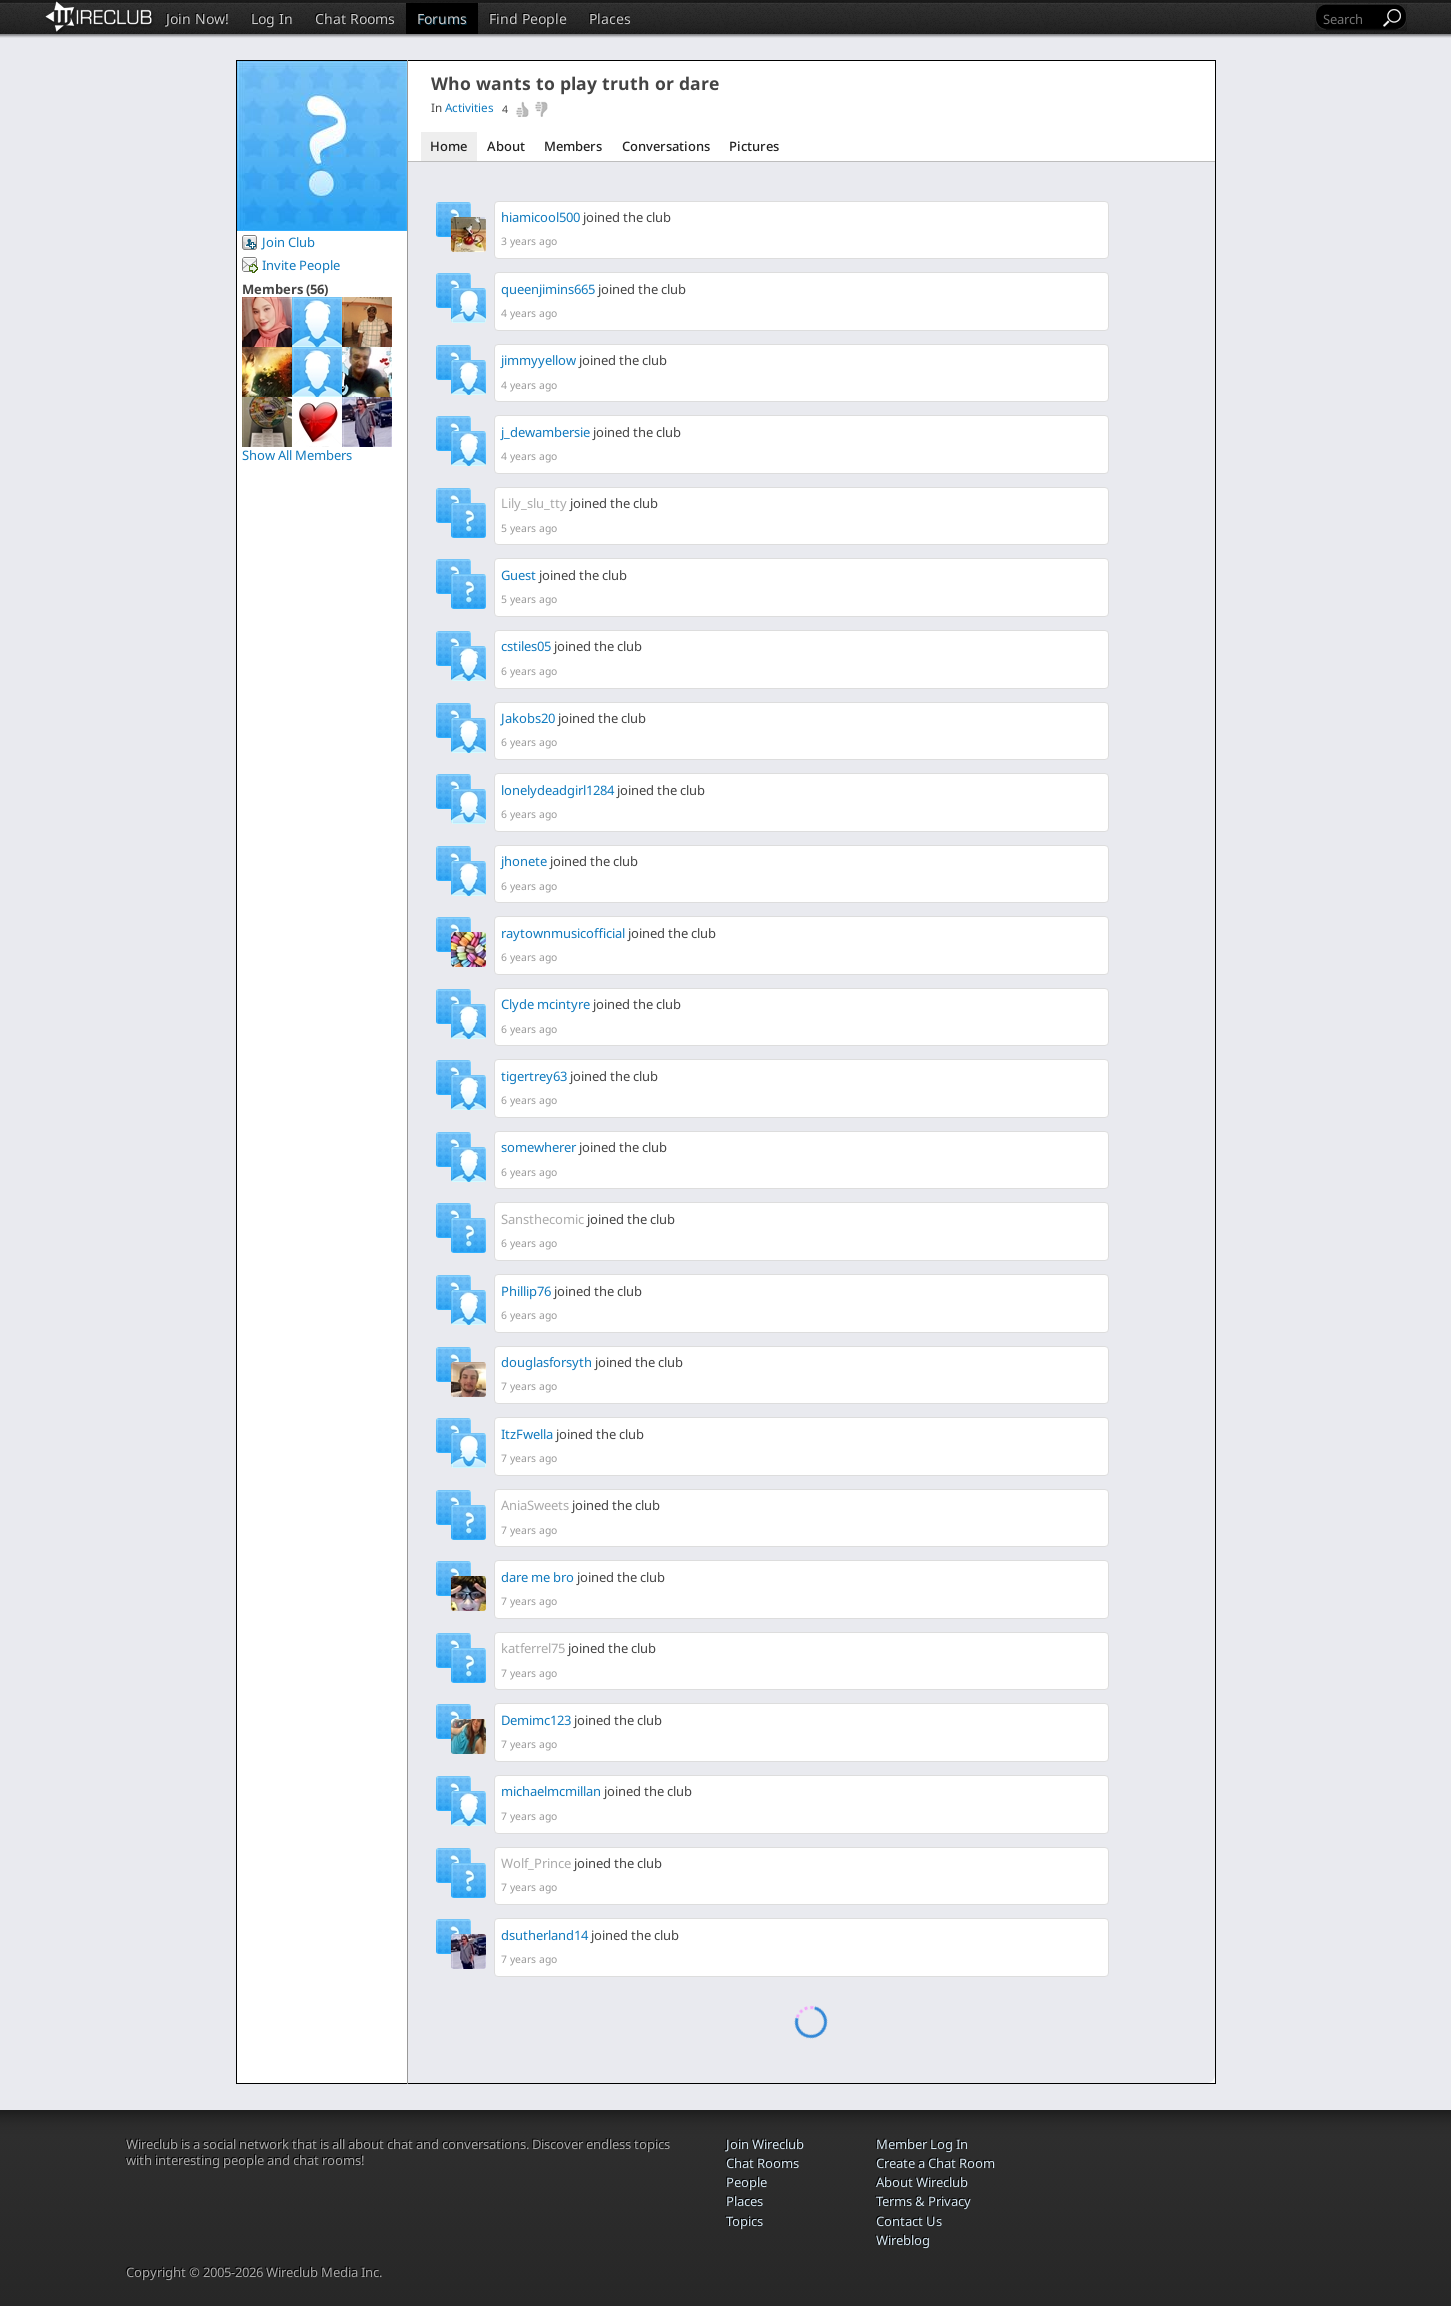 The width and height of the screenshot is (1451, 2306). Describe the element at coordinates (542, 1219) in the screenshot. I see `Sansthecomic` at that location.